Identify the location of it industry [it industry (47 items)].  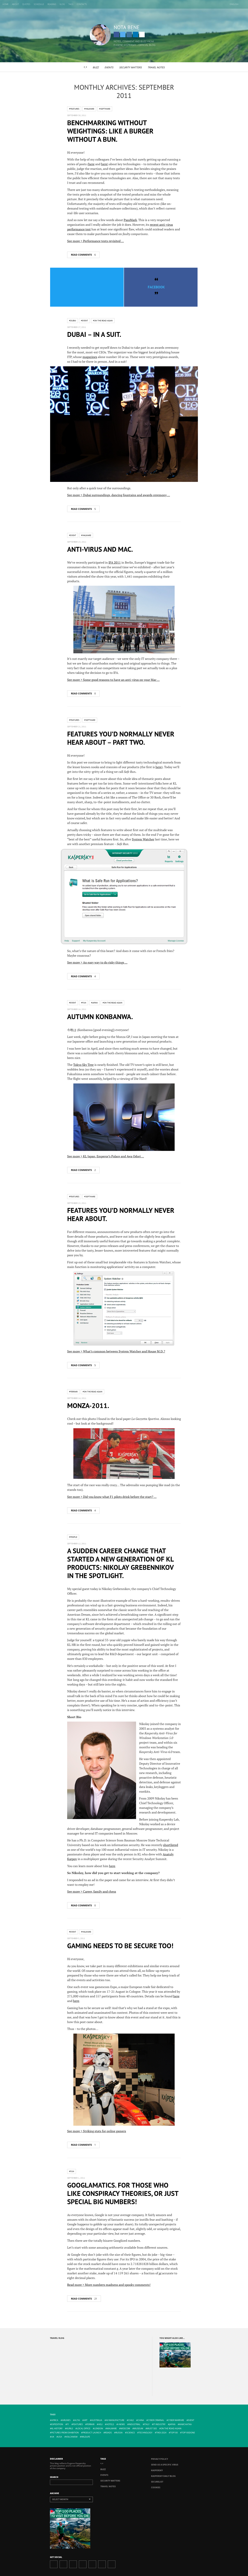
(159, 2424).